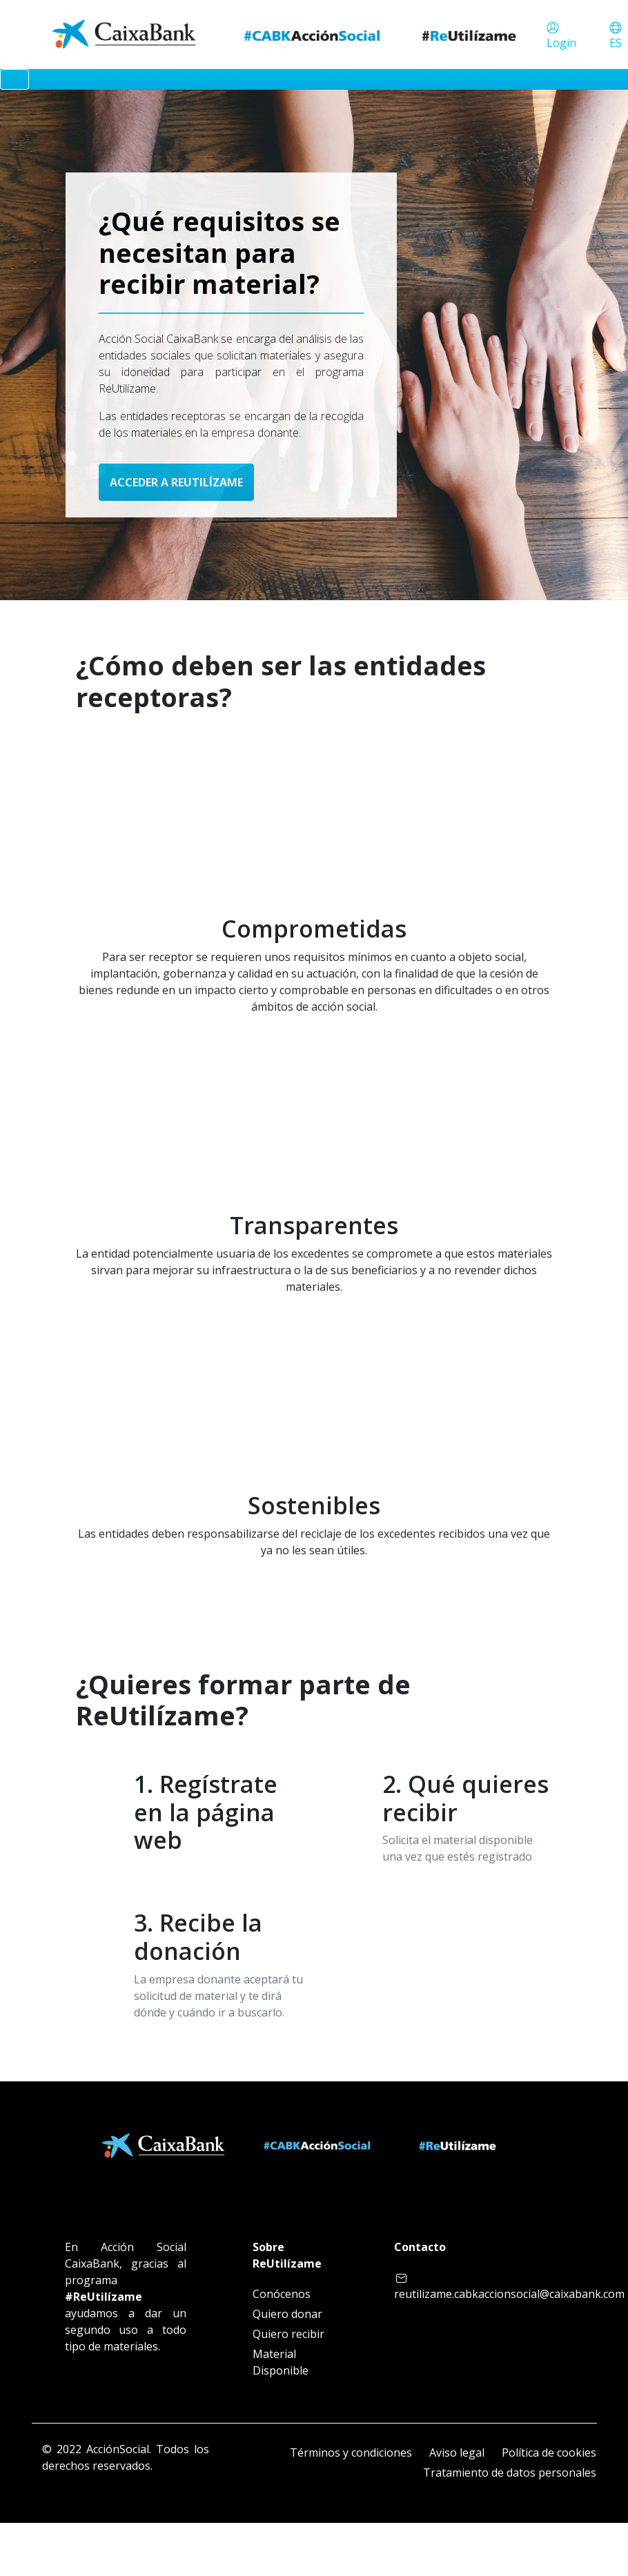 The width and height of the screenshot is (628, 2576). I want to click on Aviso legal, so click(456, 2452).